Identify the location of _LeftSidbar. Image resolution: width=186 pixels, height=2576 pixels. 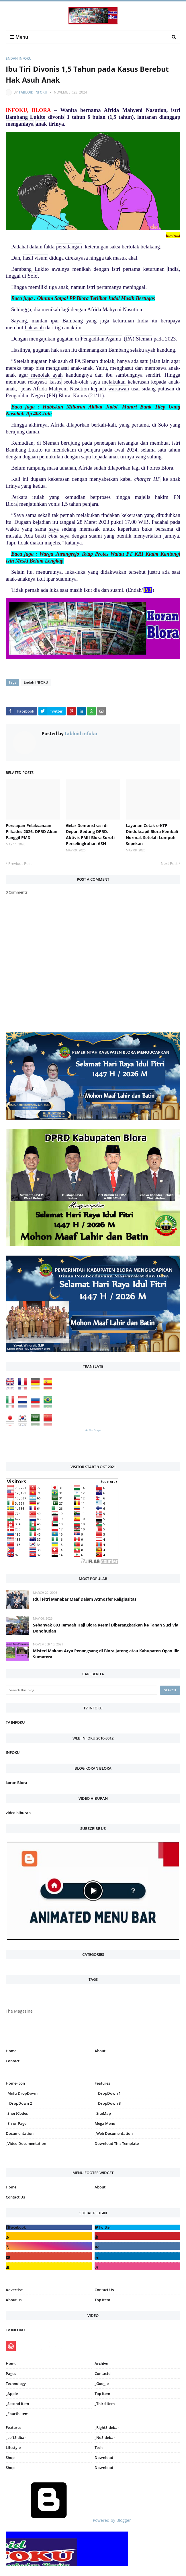
(16, 2437).